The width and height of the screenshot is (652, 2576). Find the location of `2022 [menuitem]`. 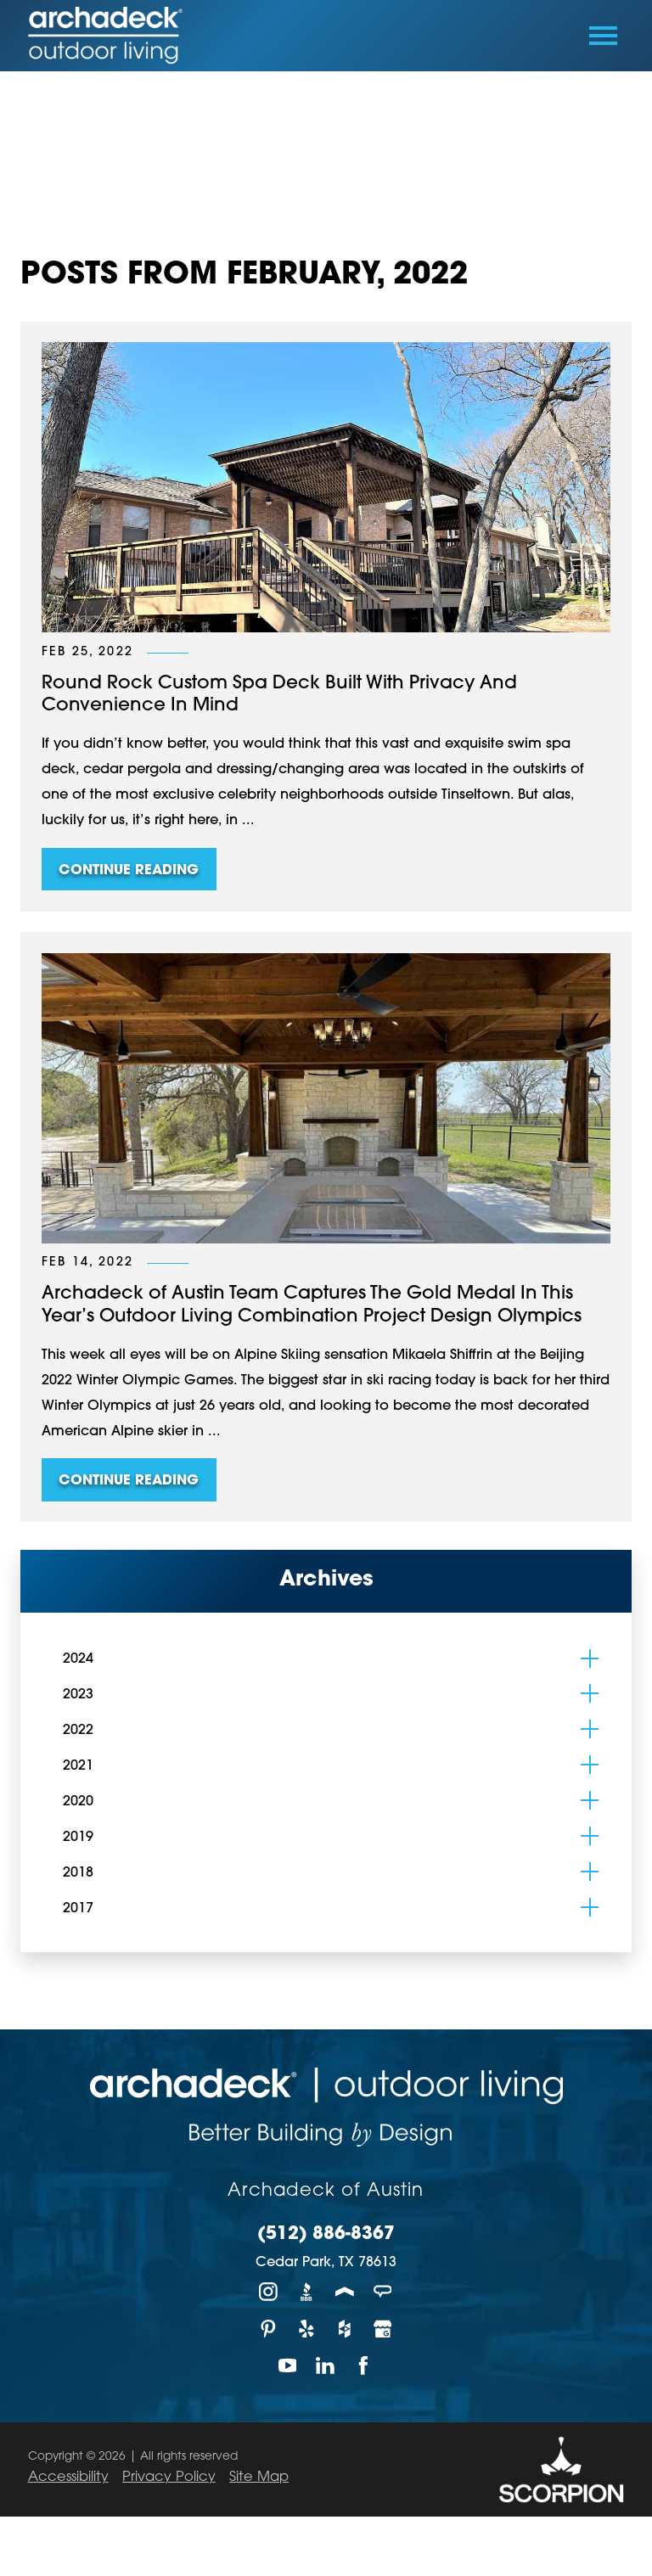

2022 [menuitem] is located at coordinates (78, 1730).